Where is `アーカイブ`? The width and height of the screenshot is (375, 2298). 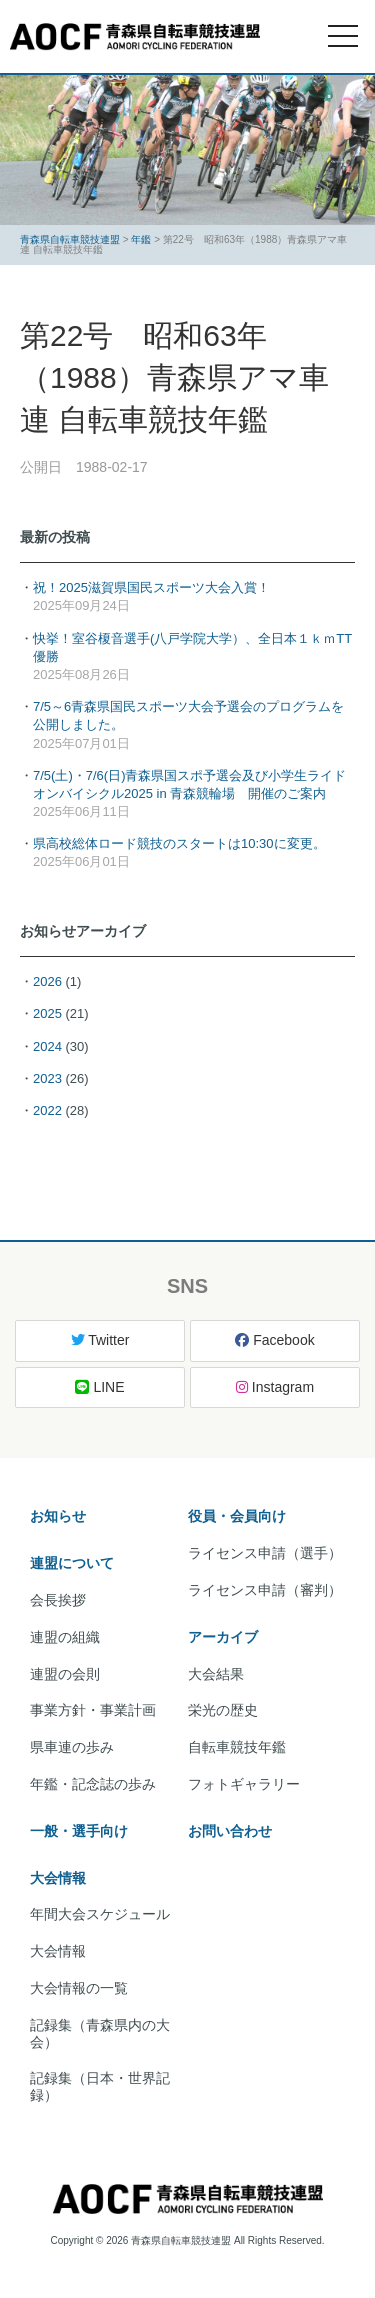
アーカイブ is located at coordinates (223, 1637).